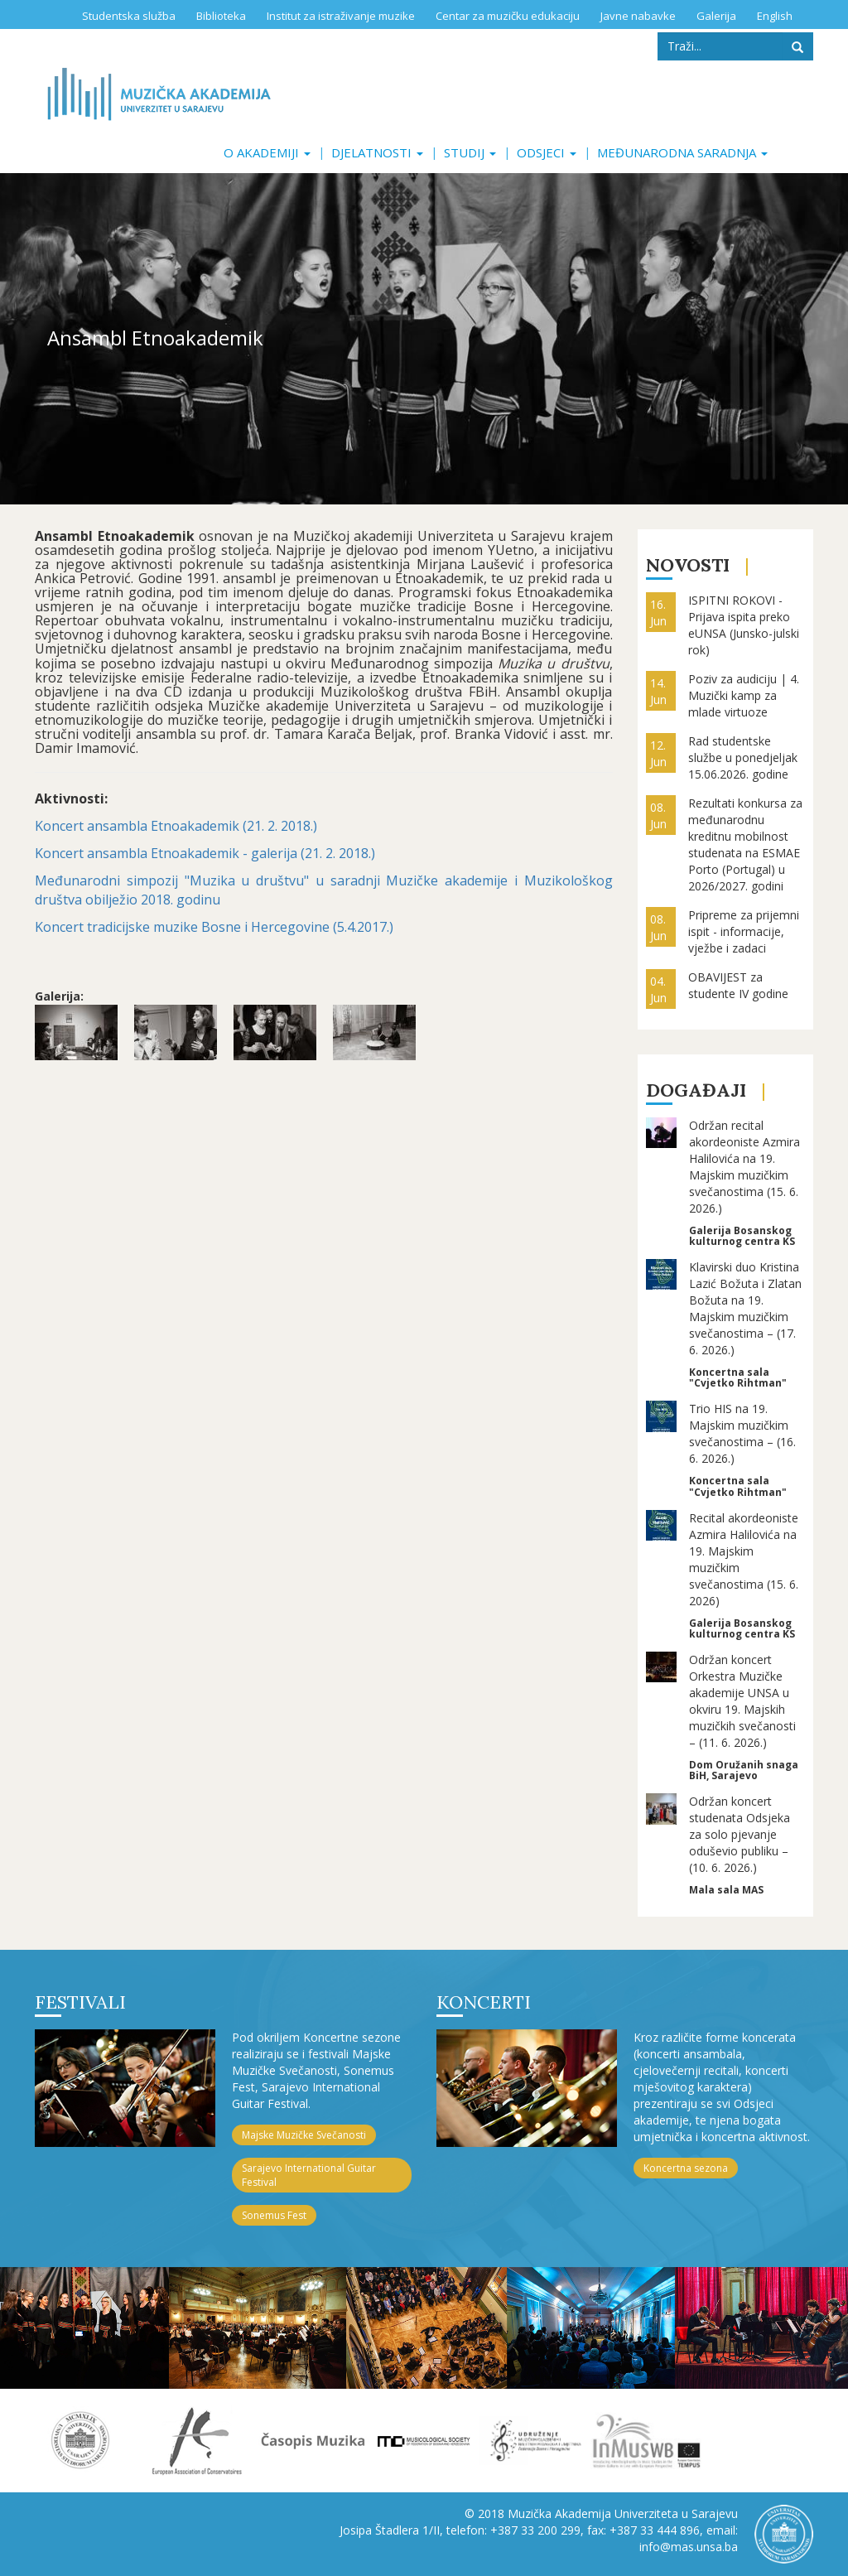 This screenshot has height=2576, width=848. I want to click on Koncert tradicijske muzike Bosne i Hercegovine (5.4.2017.), so click(214, 927).